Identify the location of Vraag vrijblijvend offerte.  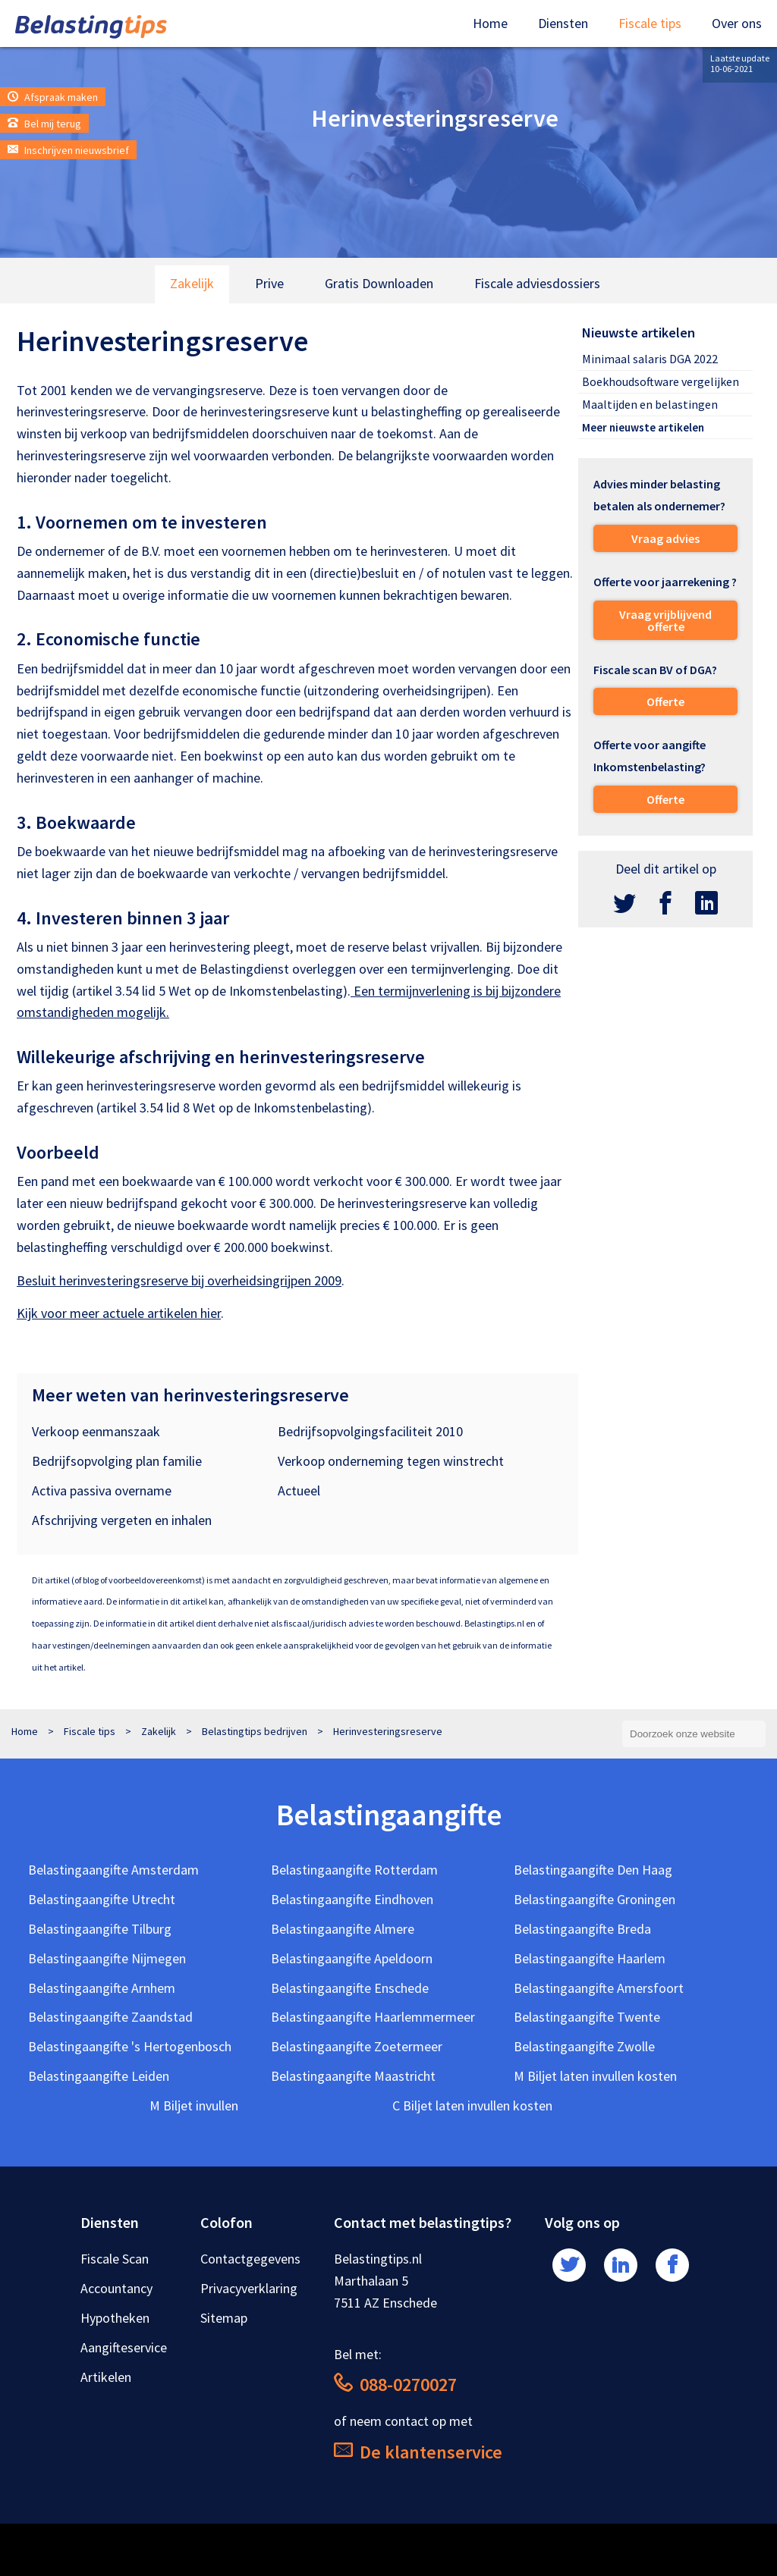
(665, 620).